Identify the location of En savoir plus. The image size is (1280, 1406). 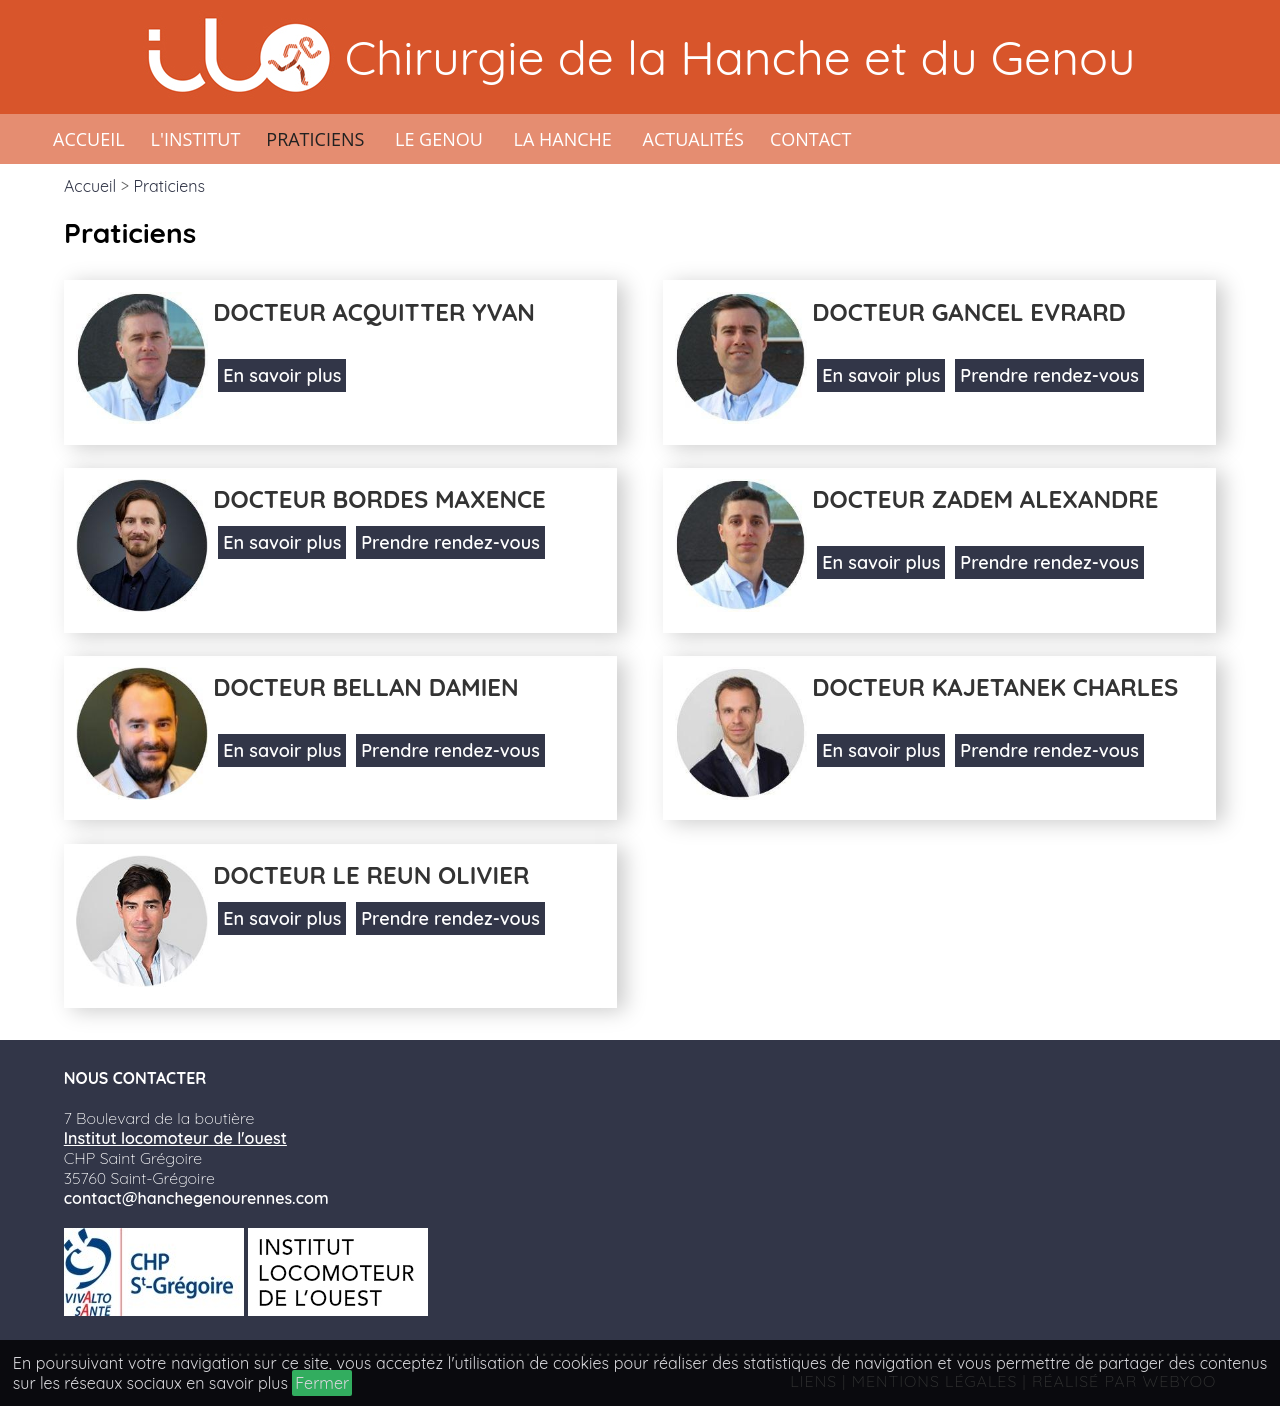
(282, 375).